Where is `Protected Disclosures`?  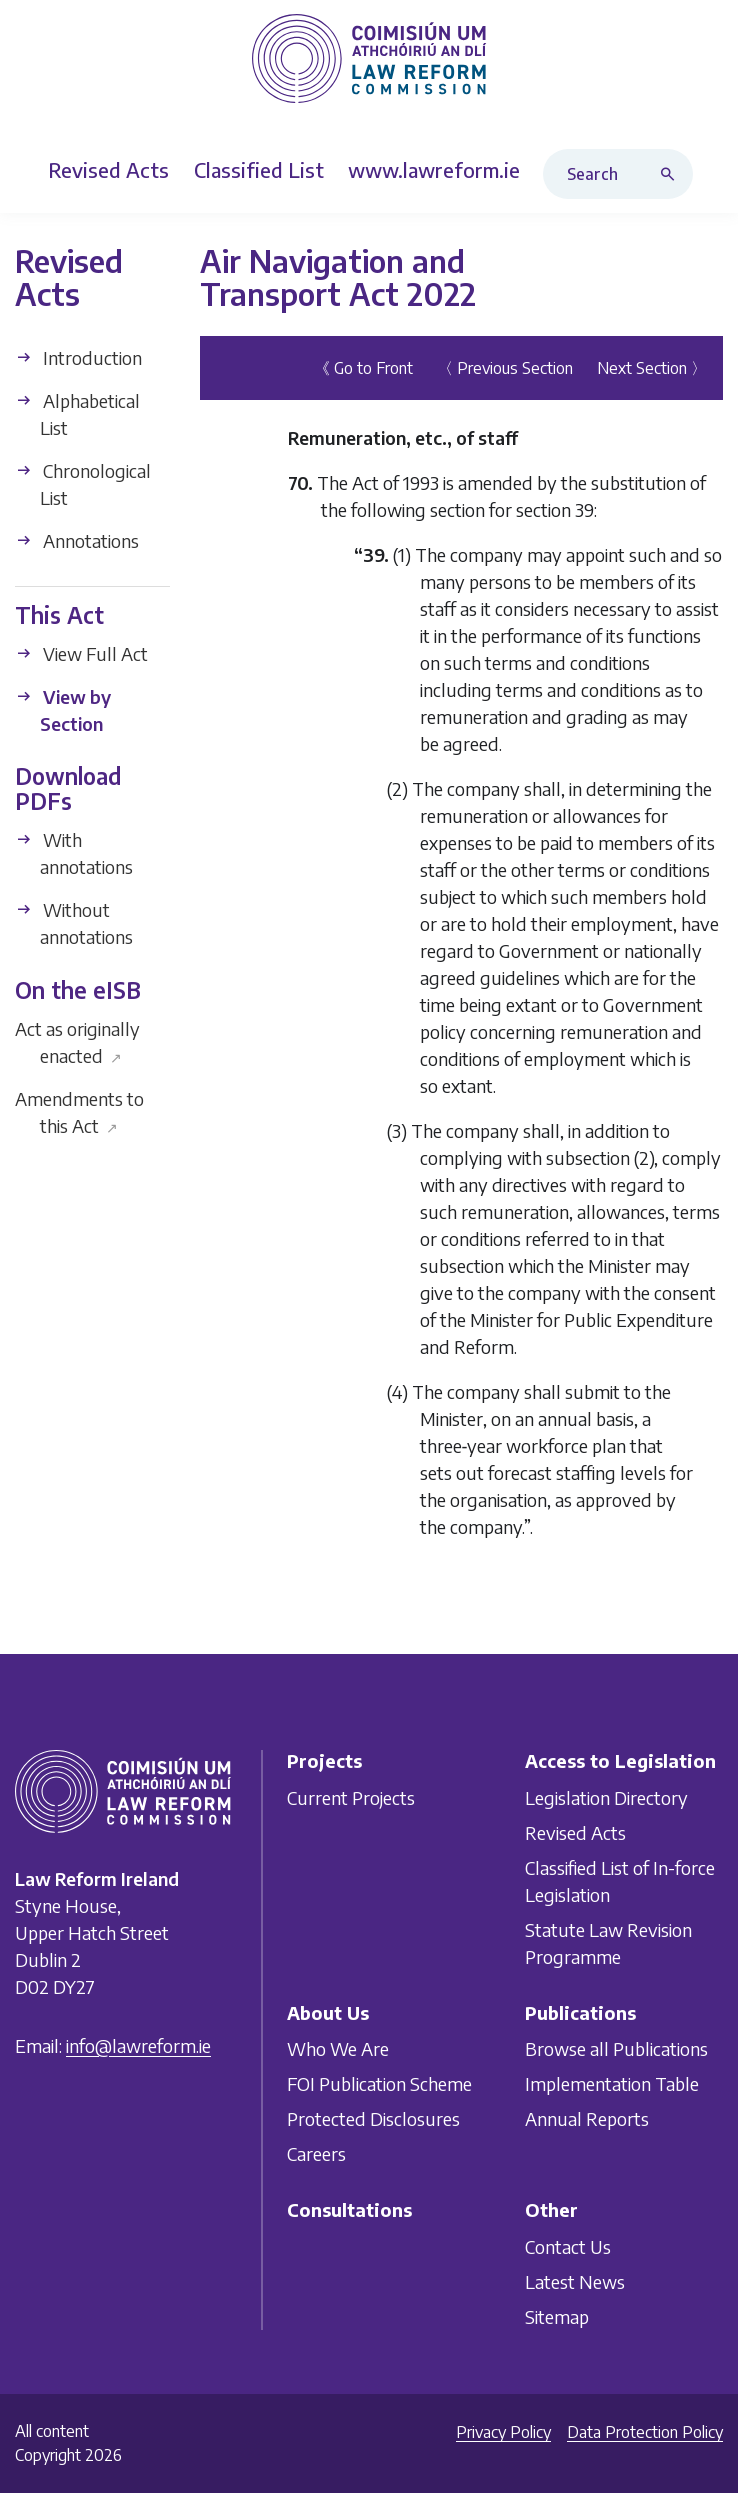 Protected Disclosures is located at coordinates (373, 2118).